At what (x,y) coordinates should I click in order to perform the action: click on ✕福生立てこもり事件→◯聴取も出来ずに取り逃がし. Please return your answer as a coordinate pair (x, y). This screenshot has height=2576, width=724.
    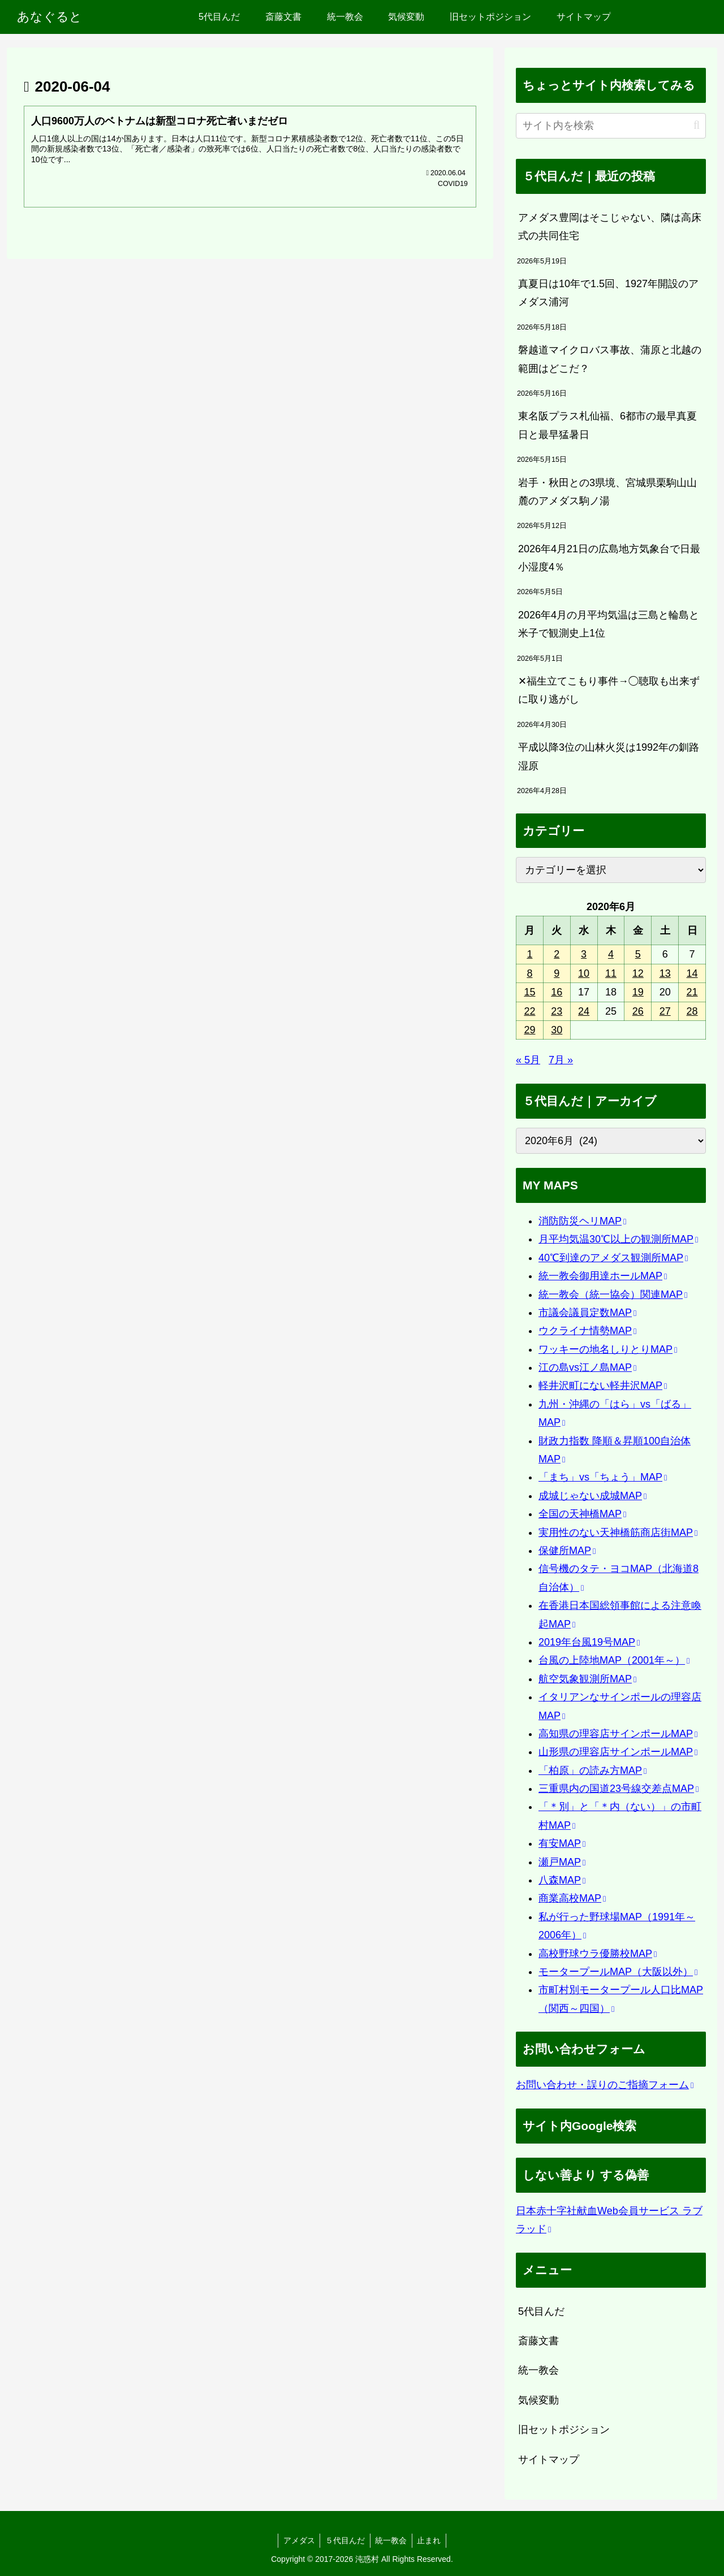
    Looking at the image, I should click on (609, 690).